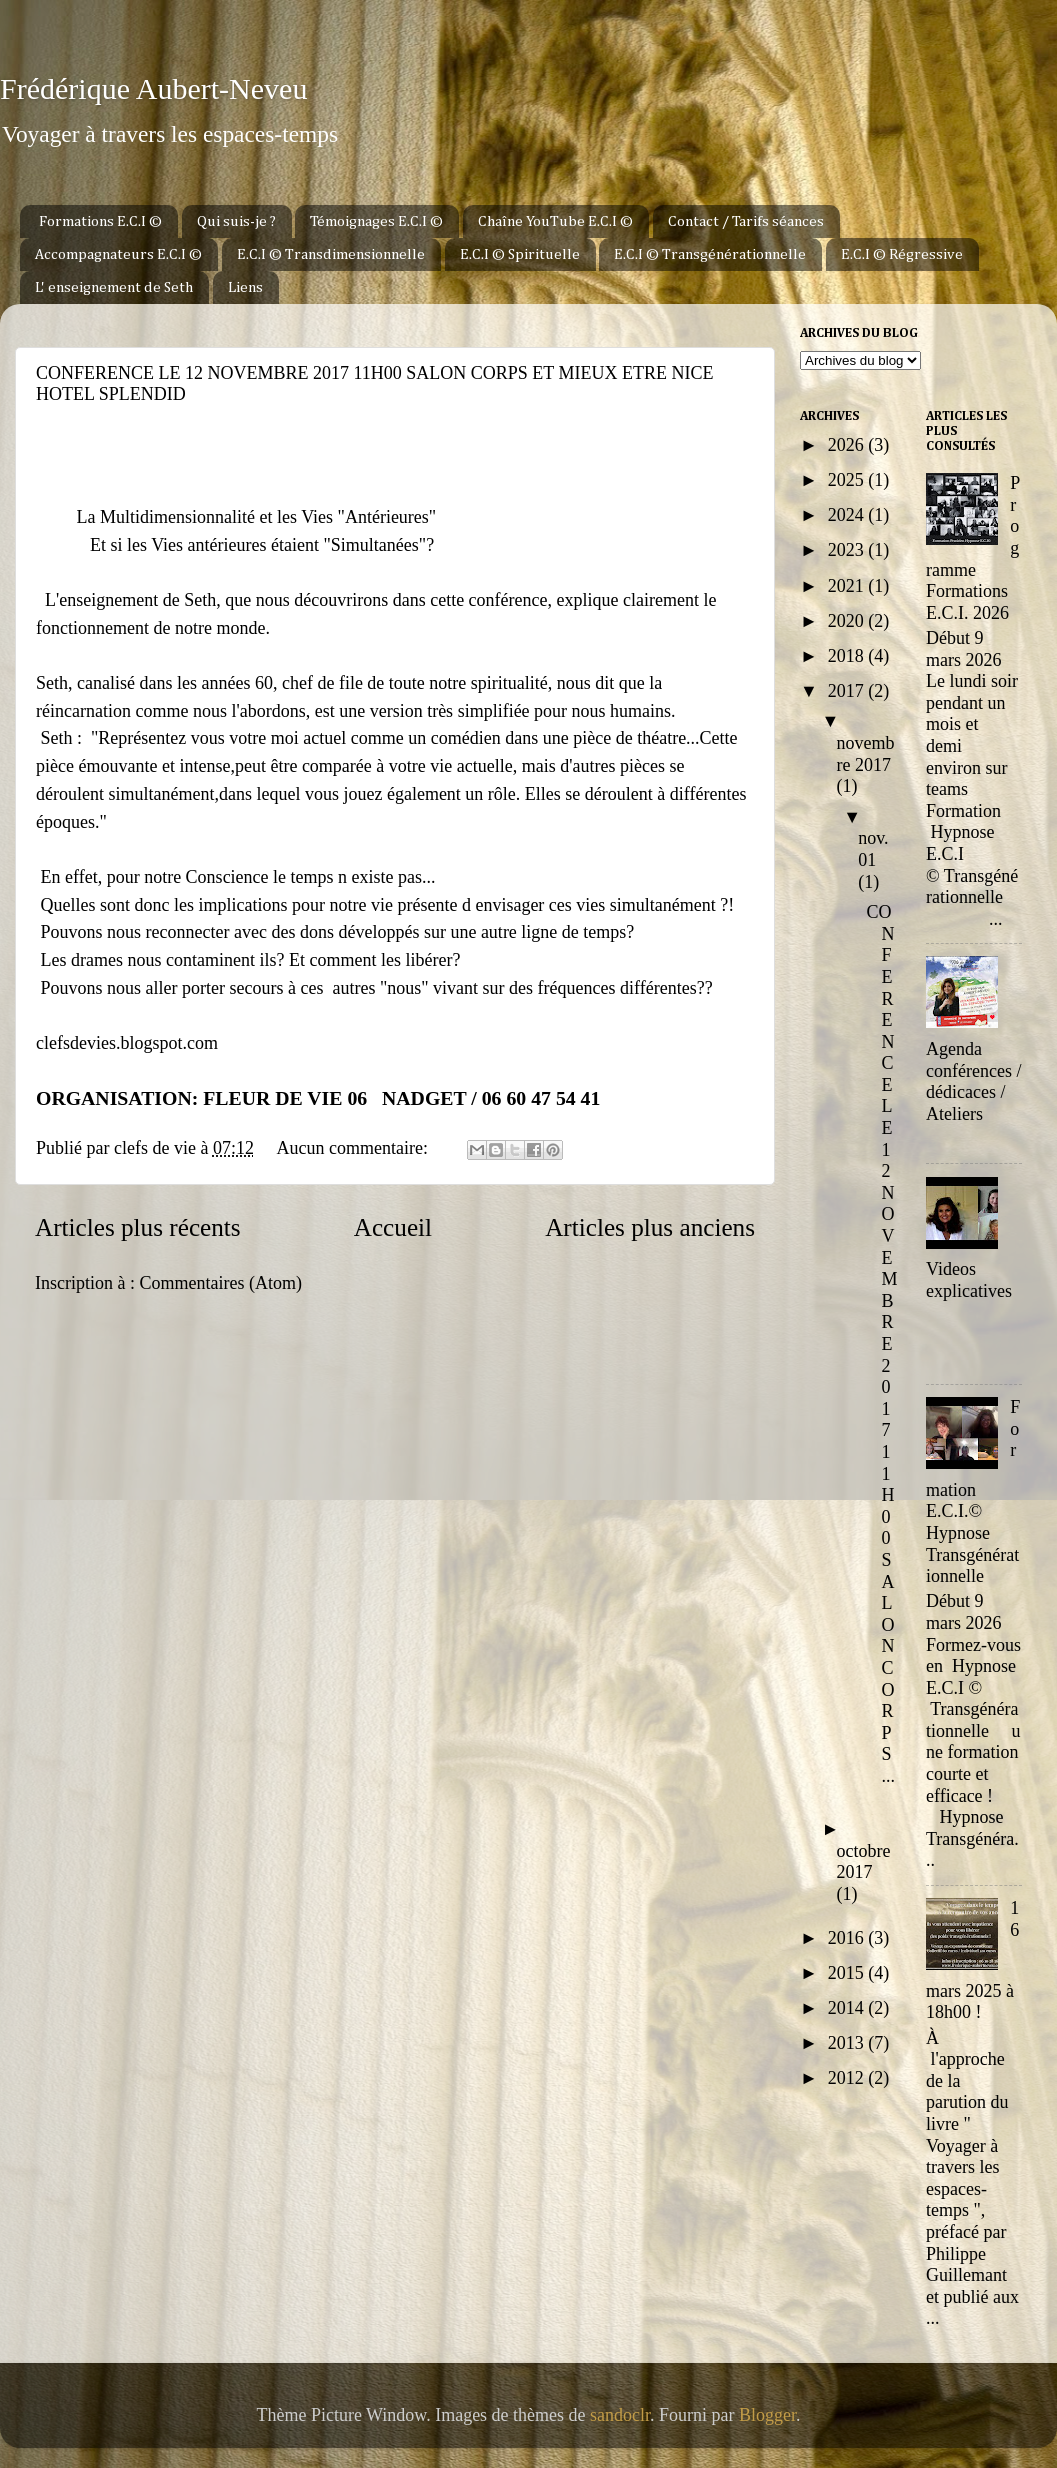 This screenshot has width=1057, height=2468. What do you see at coordinates (376, 221) in the screenshot?
I see `Témoignages E.C.I ©` at bounding box center [376, 221].